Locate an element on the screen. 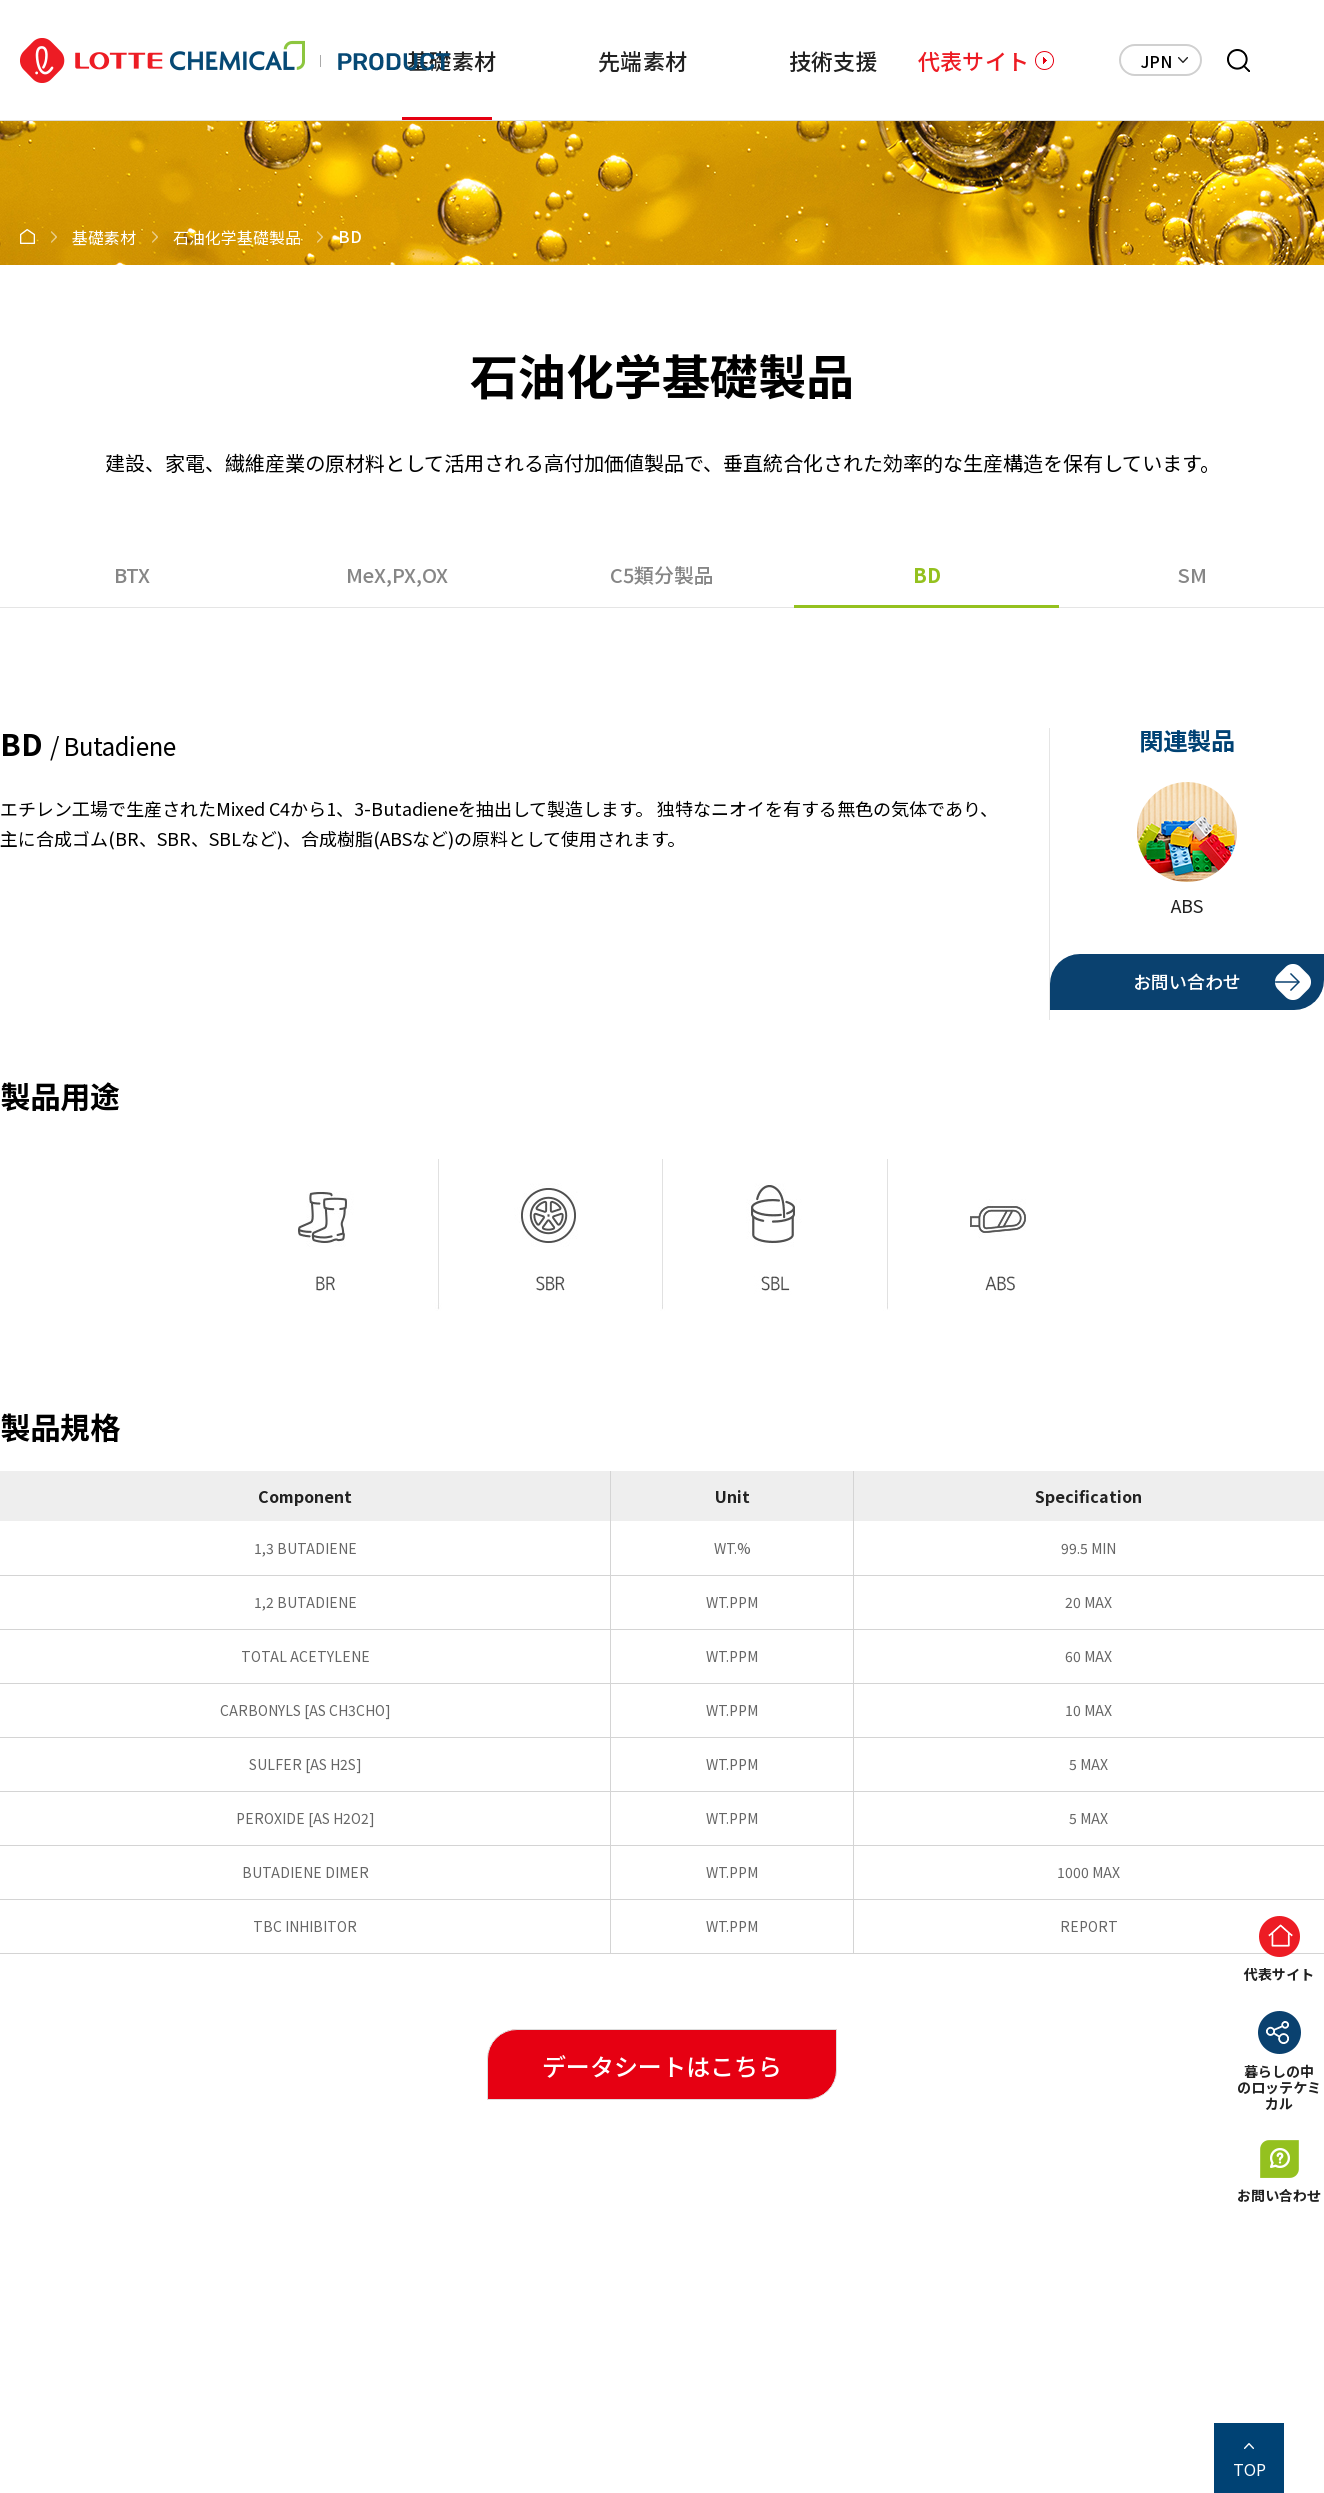 Image resolution: width=1324 pixels, height=2493 pixels. 先端素材 is located at coordinates (642, 60).